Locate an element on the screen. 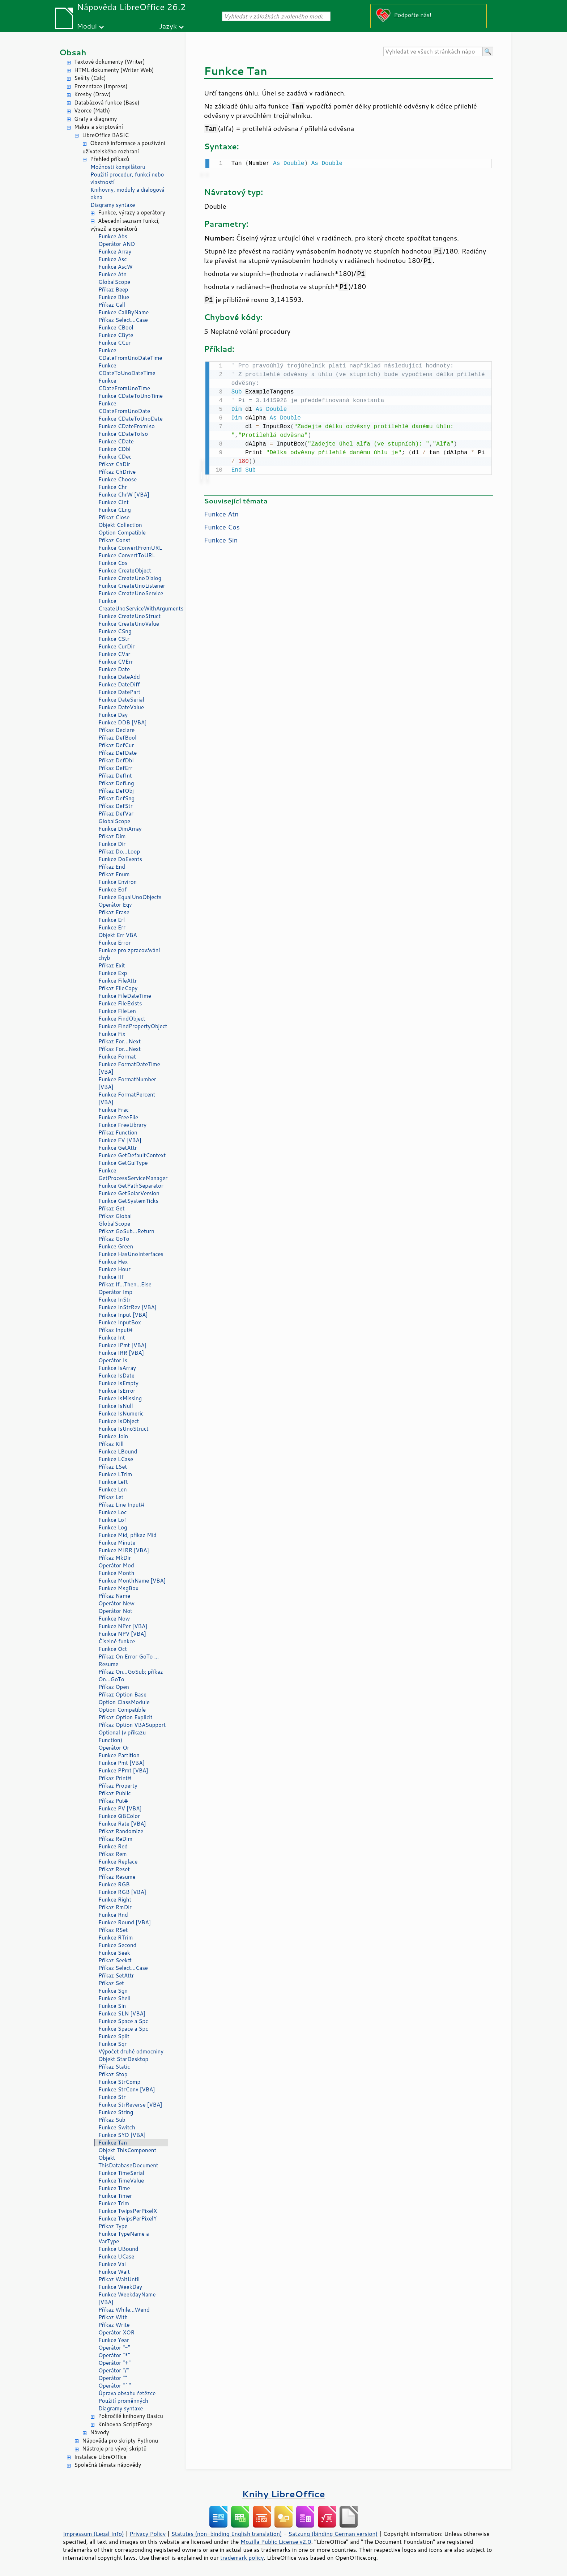  Funkce ConvertFromURL is located at coordinates (130, 548).